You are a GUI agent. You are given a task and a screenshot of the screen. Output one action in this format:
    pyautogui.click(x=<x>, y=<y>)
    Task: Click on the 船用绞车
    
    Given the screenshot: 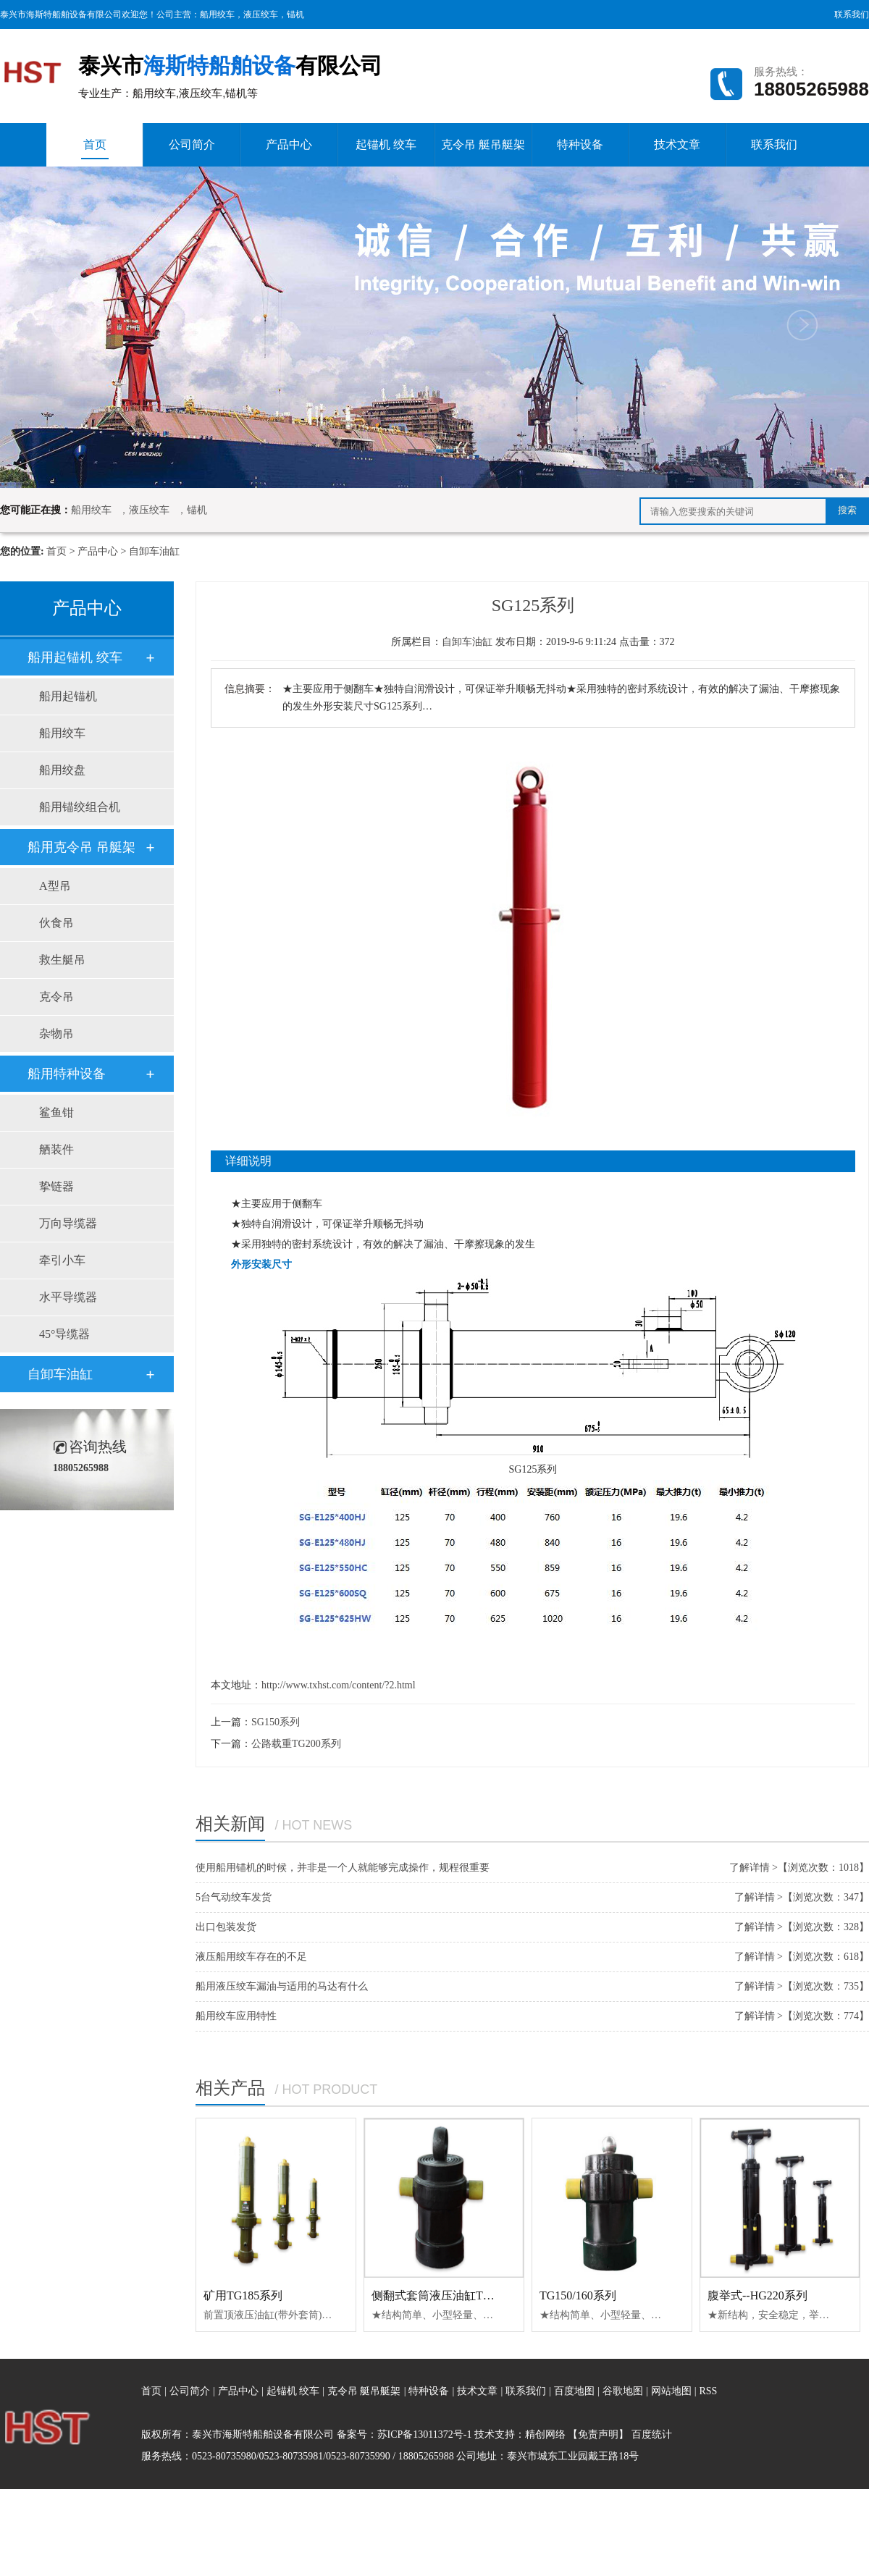 What is the action you would take?
    pyautogui.click(x=217, y=14)
    